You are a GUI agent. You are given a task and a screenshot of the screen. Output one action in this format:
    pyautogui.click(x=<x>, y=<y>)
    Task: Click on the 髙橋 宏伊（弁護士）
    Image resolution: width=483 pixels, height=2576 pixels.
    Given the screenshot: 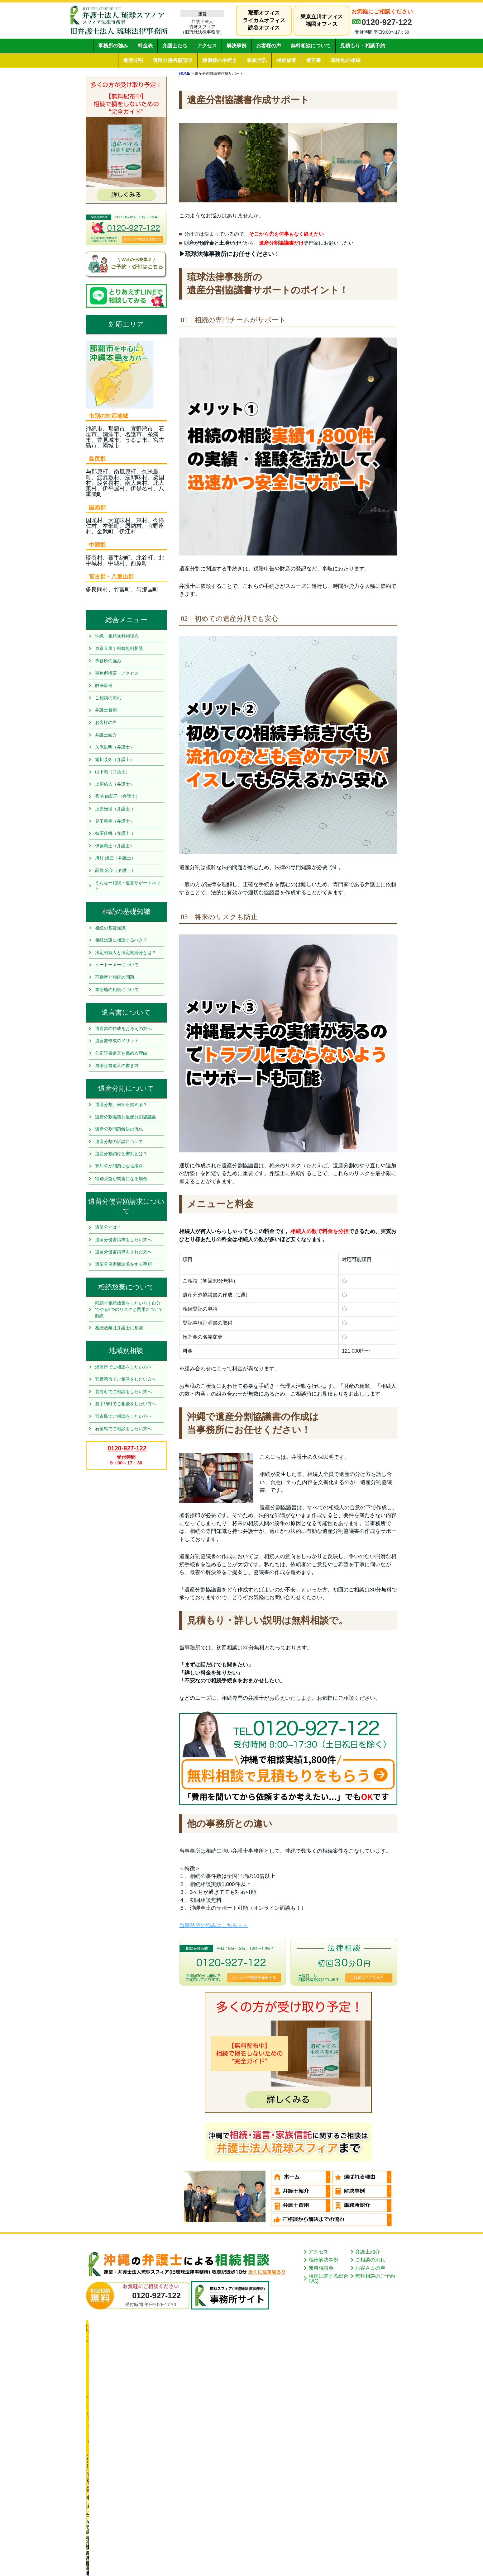 What is the action you would take?
    pyautogui.click(x=115, y=870)
    